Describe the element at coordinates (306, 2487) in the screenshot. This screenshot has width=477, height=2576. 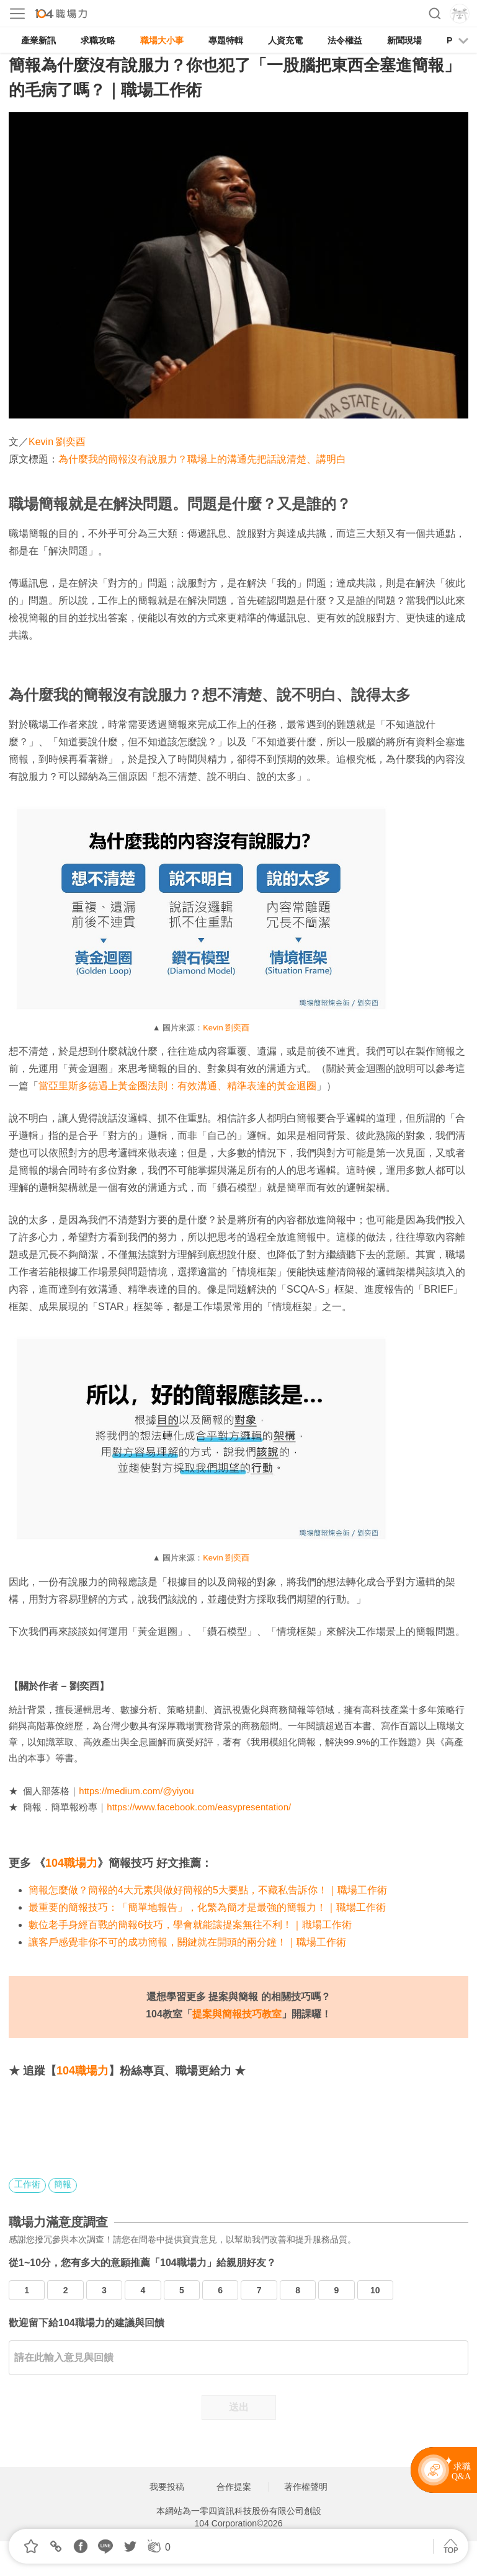
I see `著作權聲明` at that location.